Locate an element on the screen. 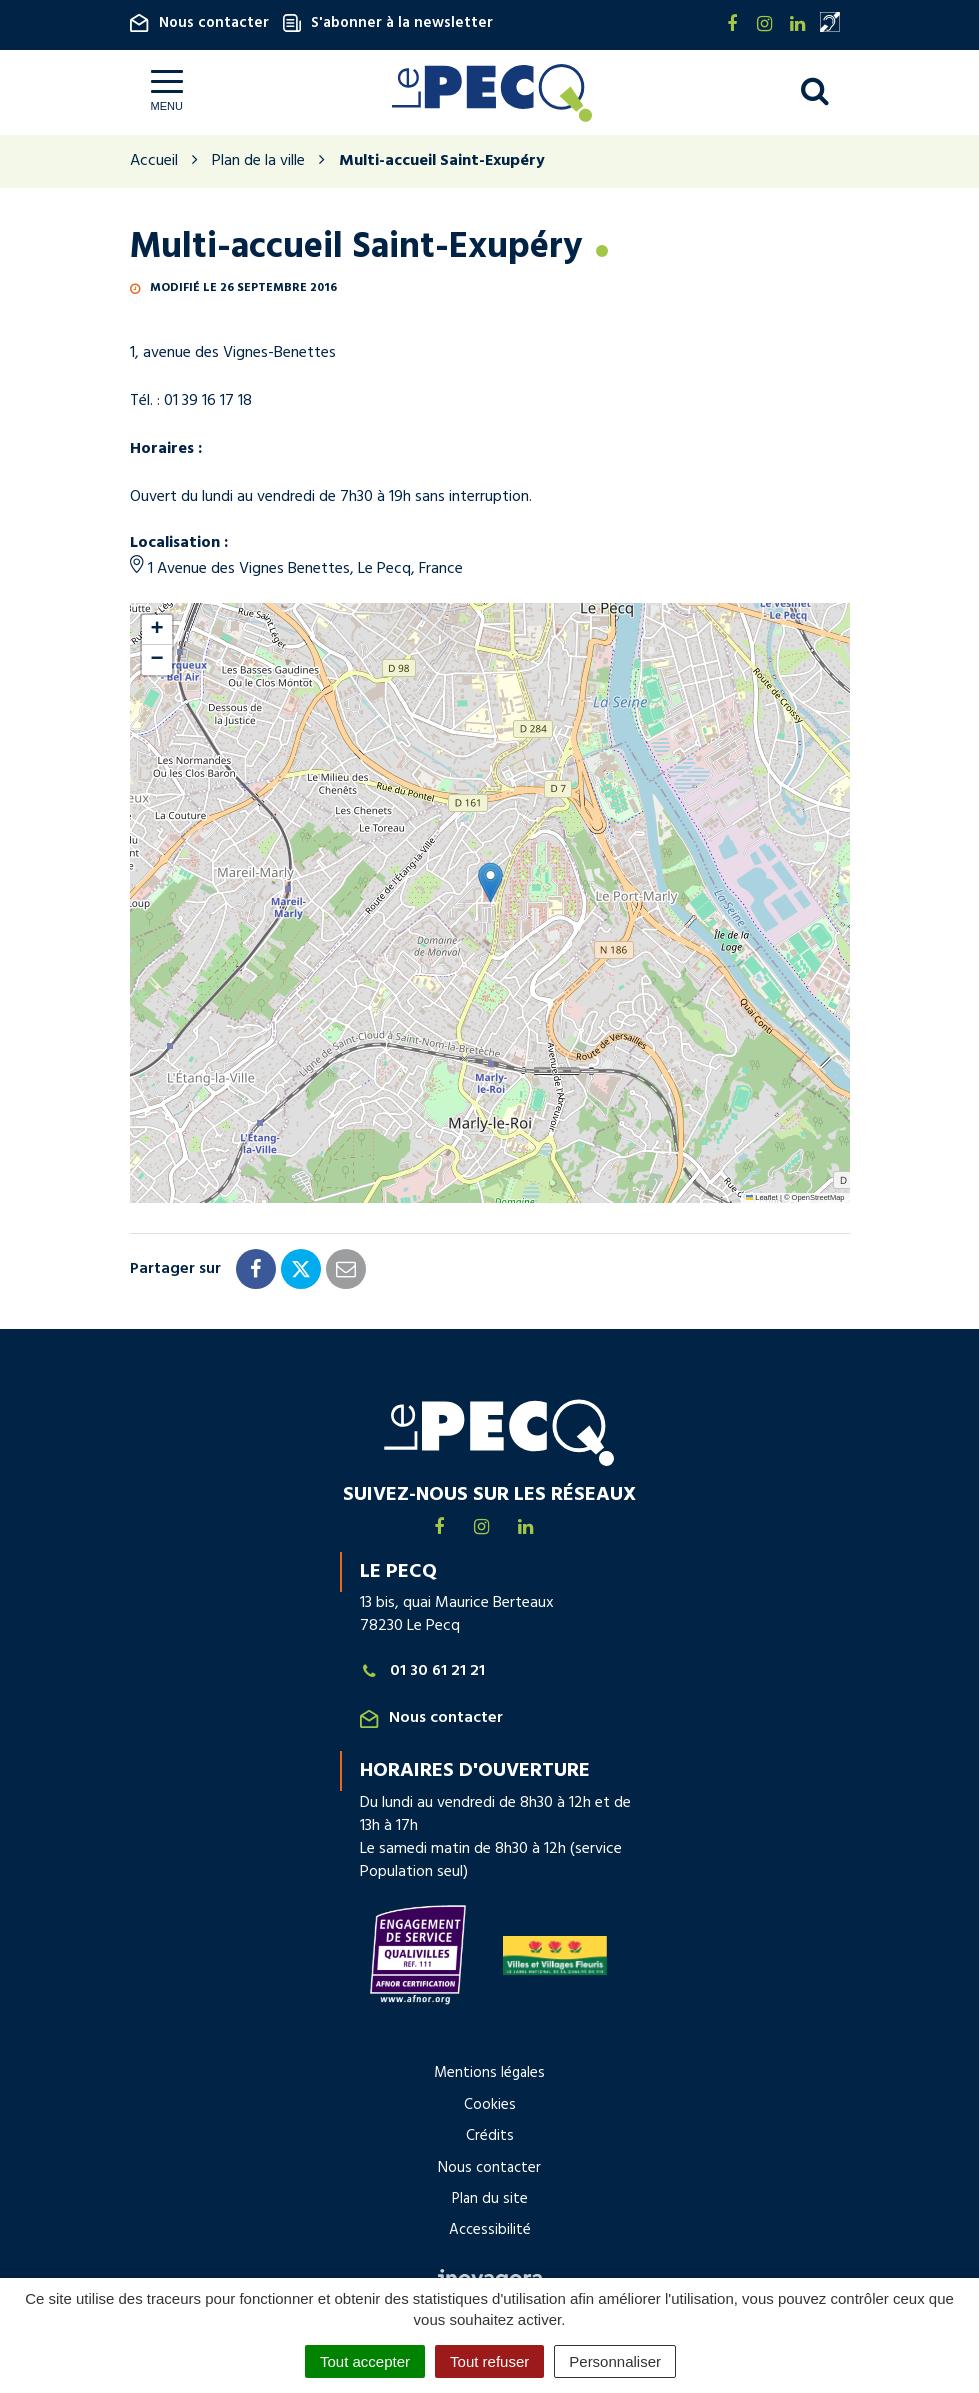 The height and width of the screenshot is (2393, 979). Mentions légales is located at coordinates (489, 2073).